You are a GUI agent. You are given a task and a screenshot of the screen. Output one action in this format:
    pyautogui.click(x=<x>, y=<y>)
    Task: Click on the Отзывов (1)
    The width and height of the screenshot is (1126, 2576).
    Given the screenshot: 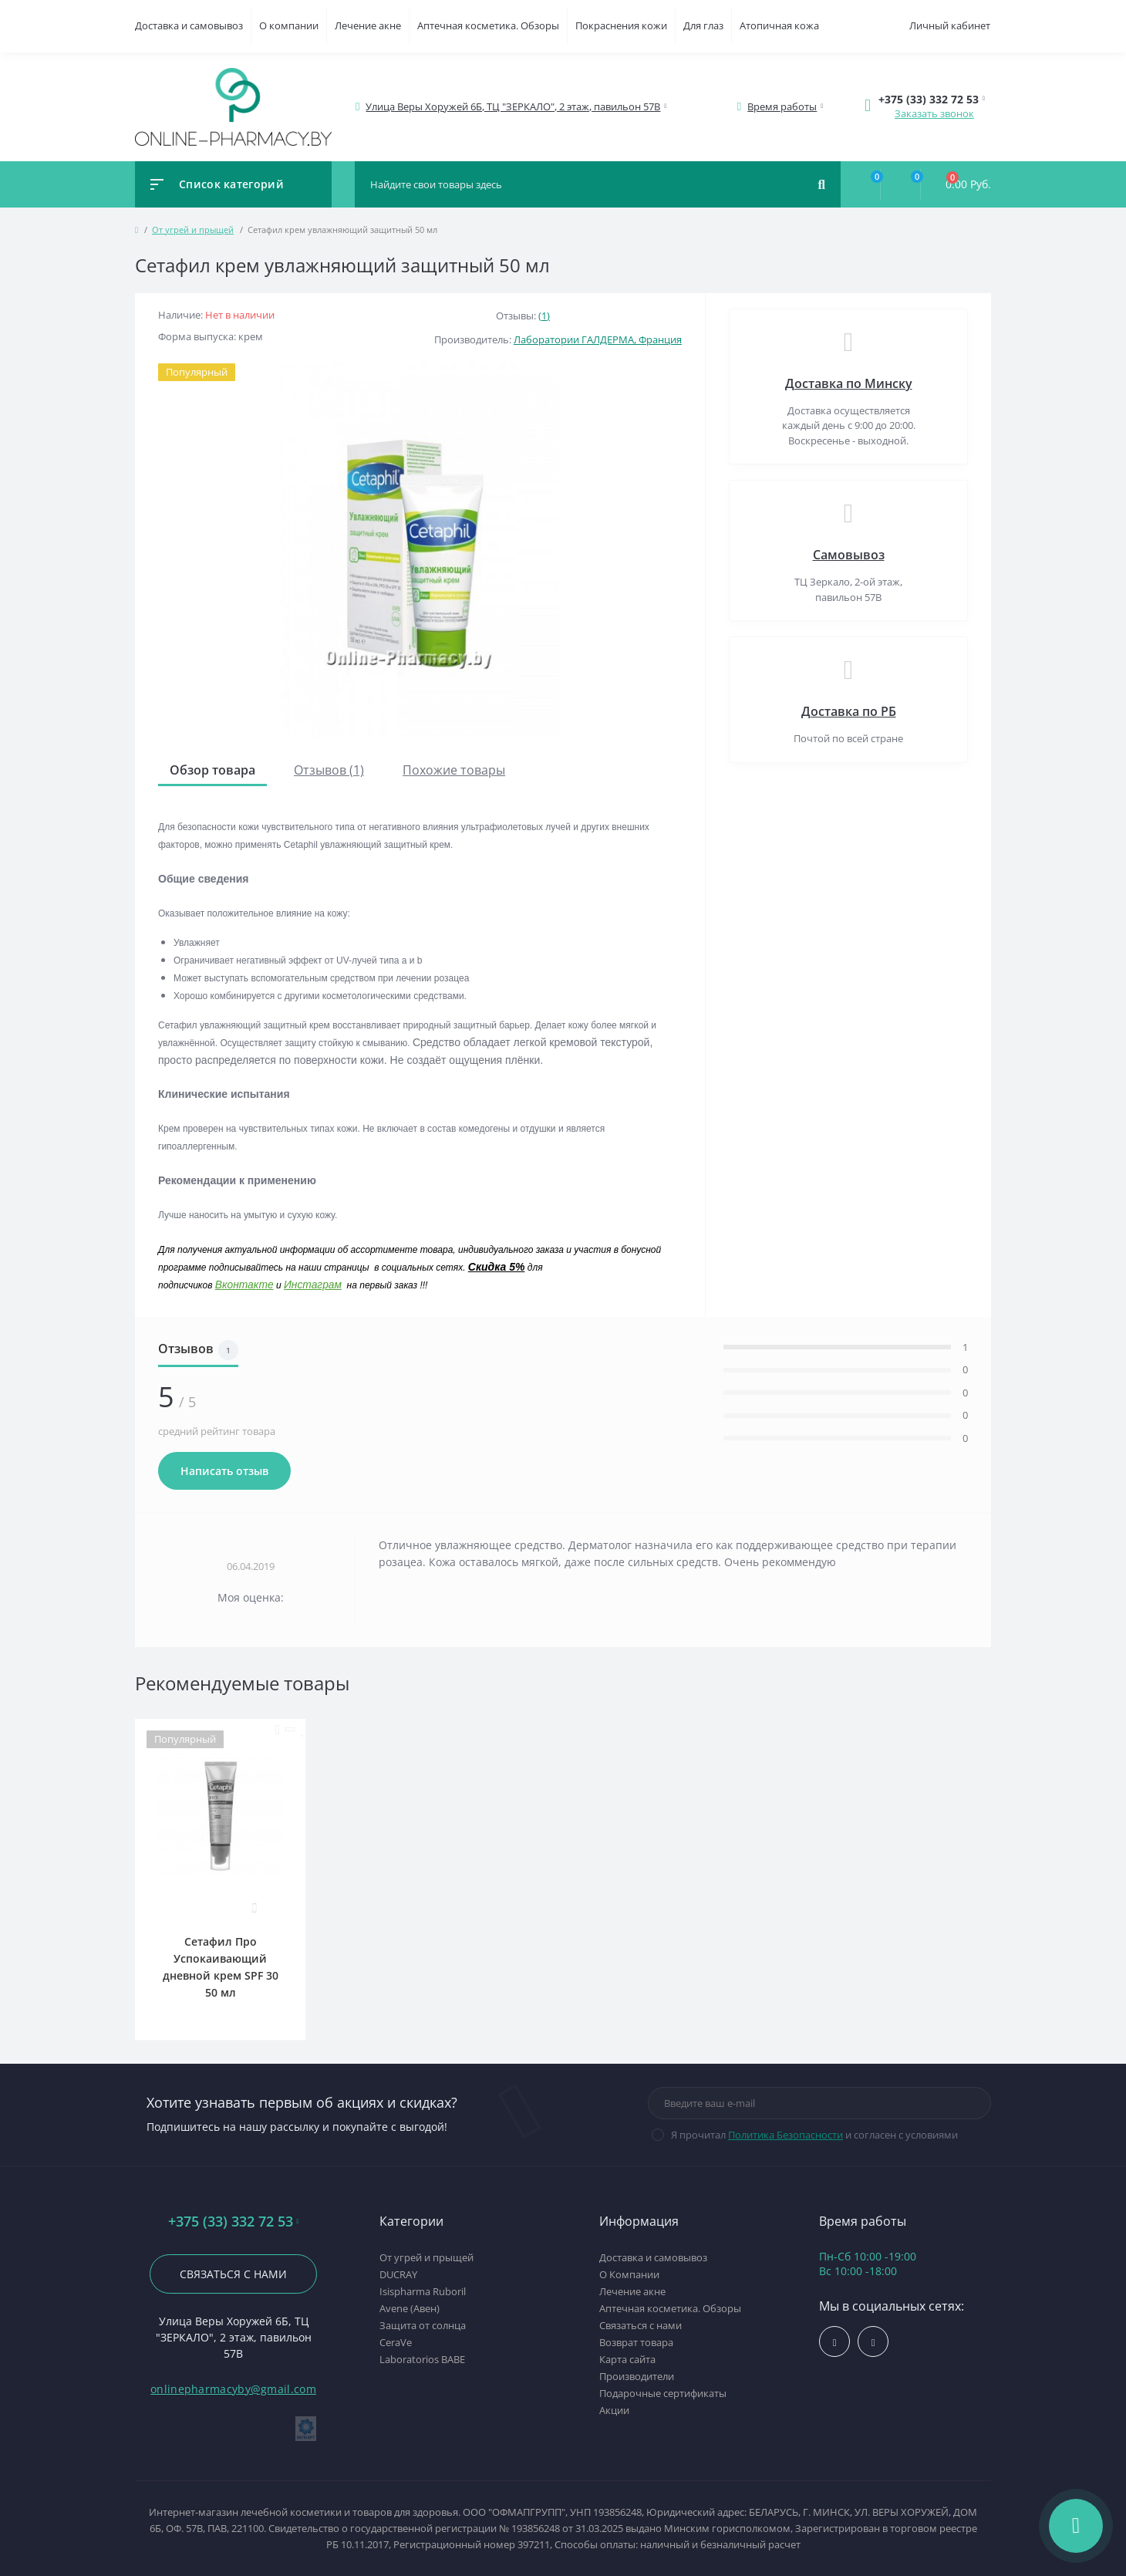 What is the action you would take?
    pyautogui.click(x=329, y=769)
    